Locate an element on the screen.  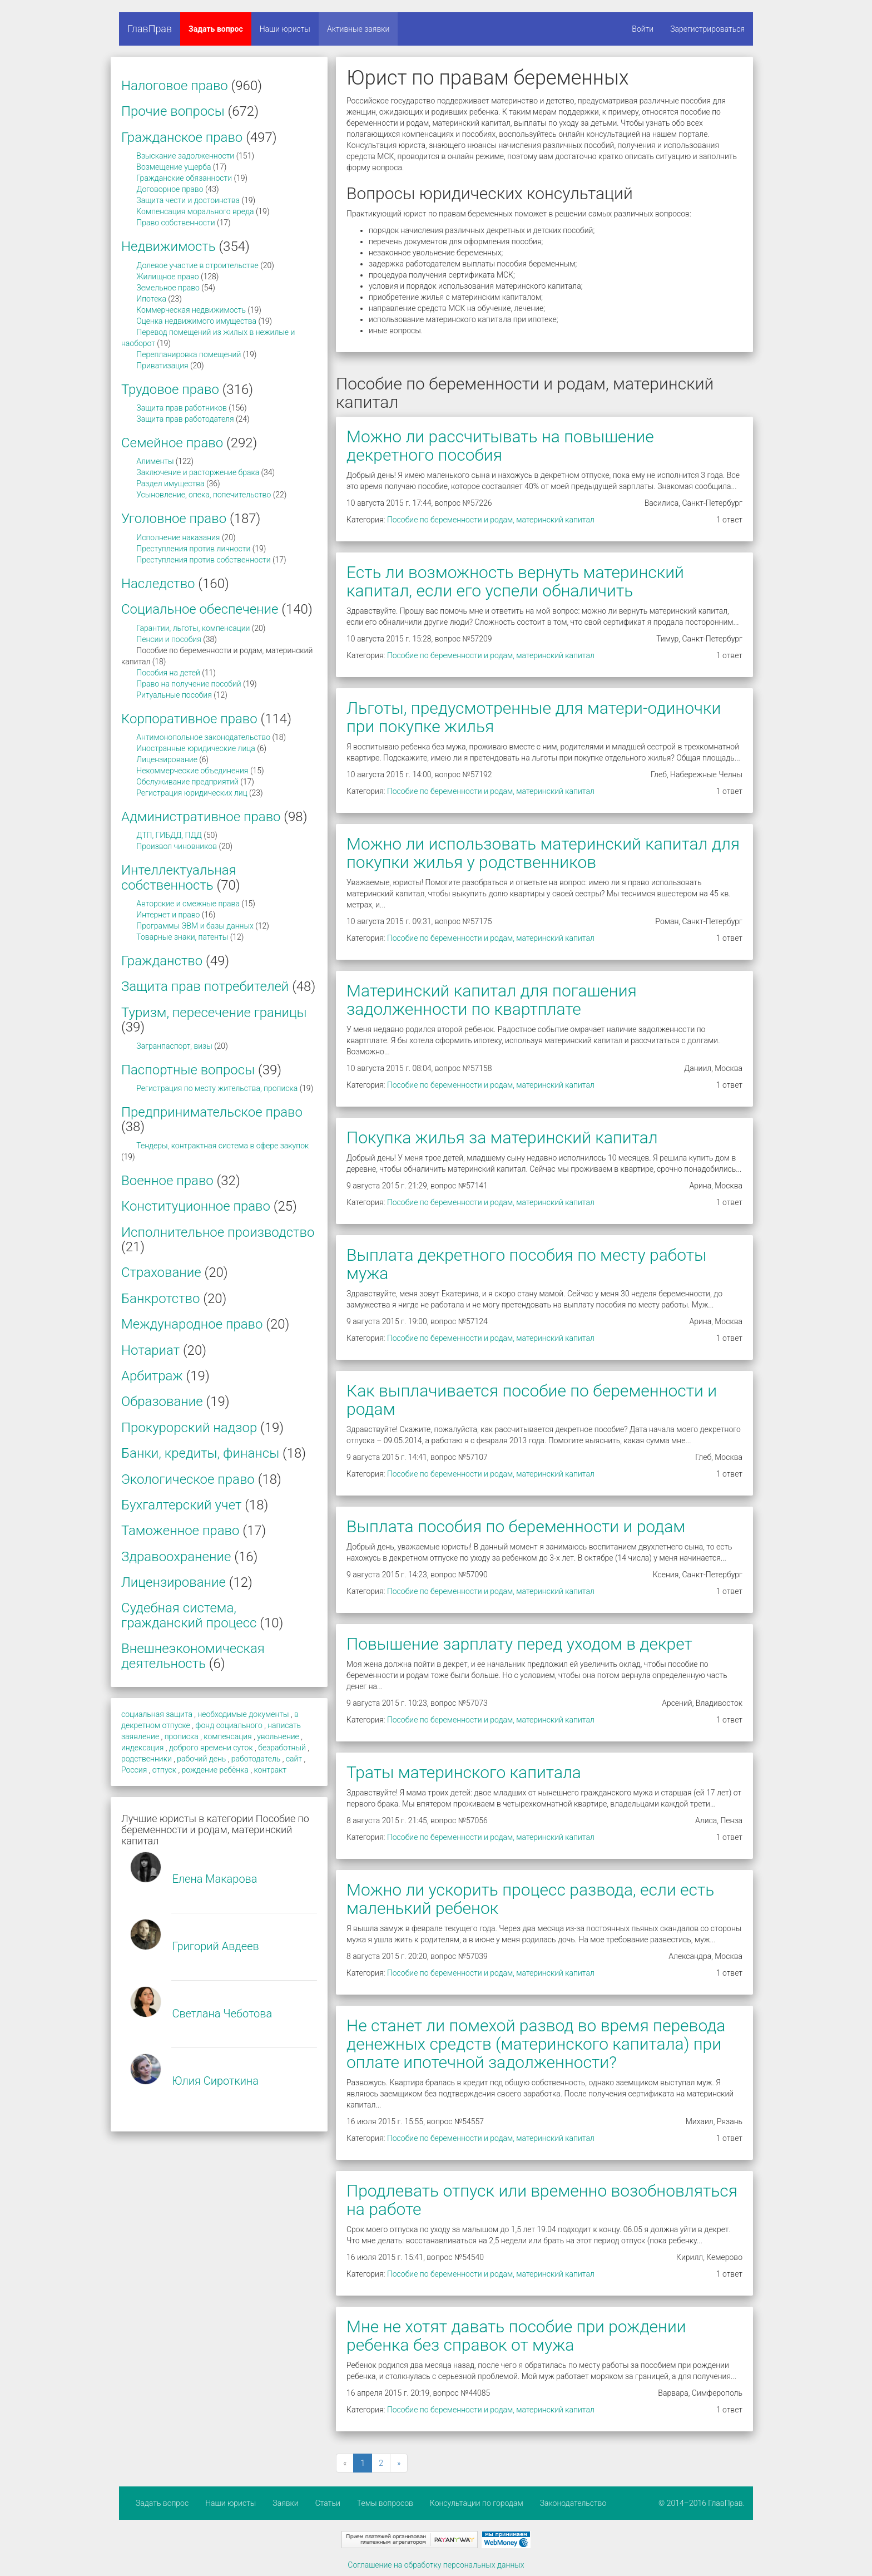
Как выплачивается пособие по беременности и родам is located at coordinates (531, 1400).